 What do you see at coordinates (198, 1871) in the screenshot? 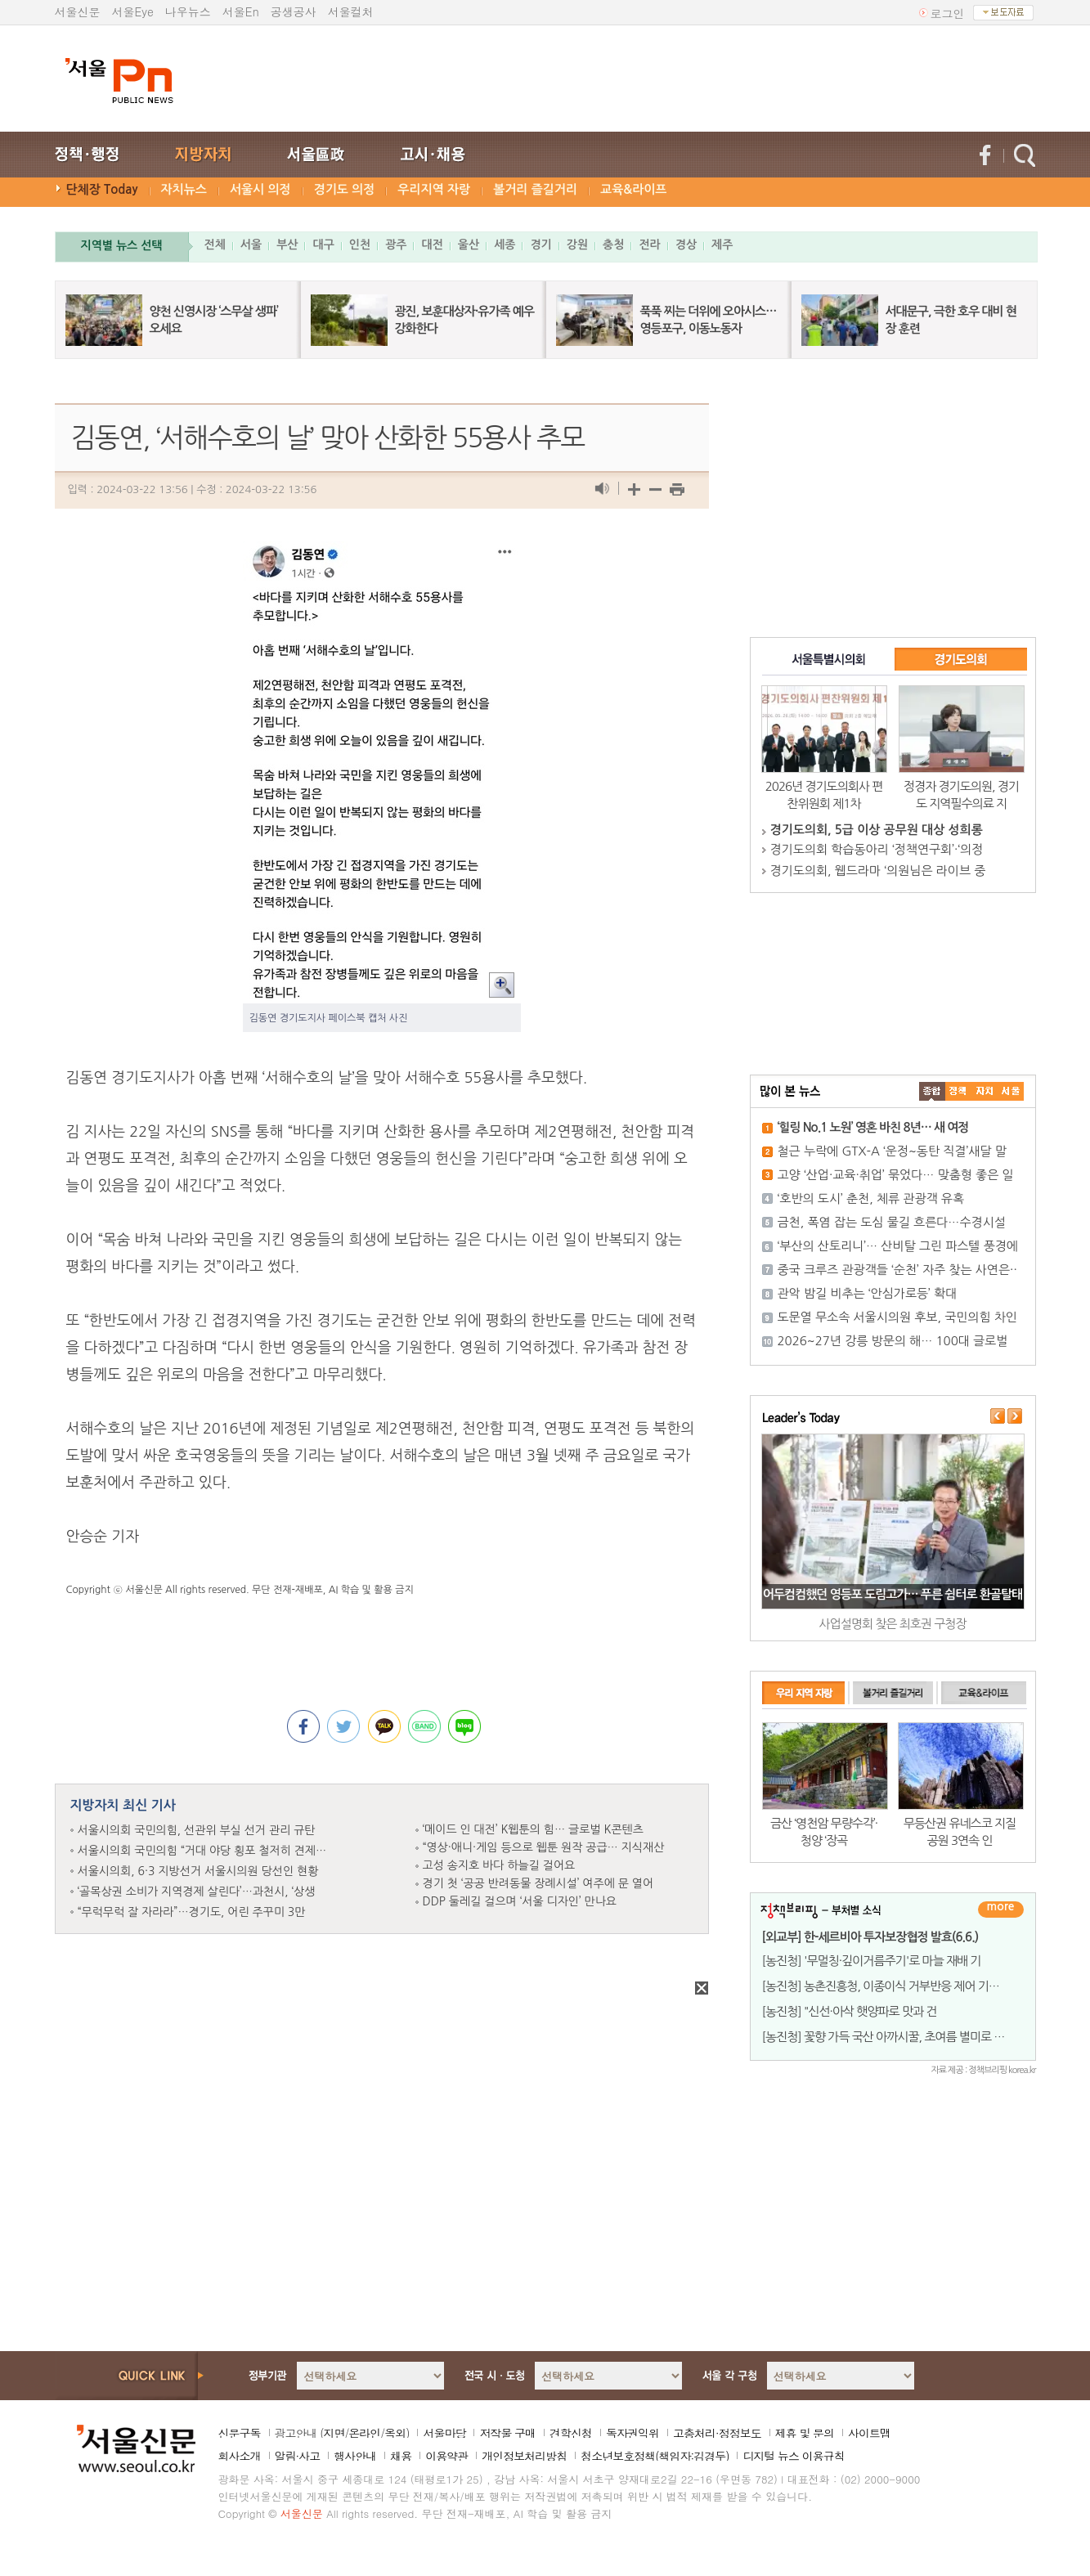
I see `서울시의회, 6·3 지방선거 서울시의원 당선인 현황` at bounding box center [198, 1871].